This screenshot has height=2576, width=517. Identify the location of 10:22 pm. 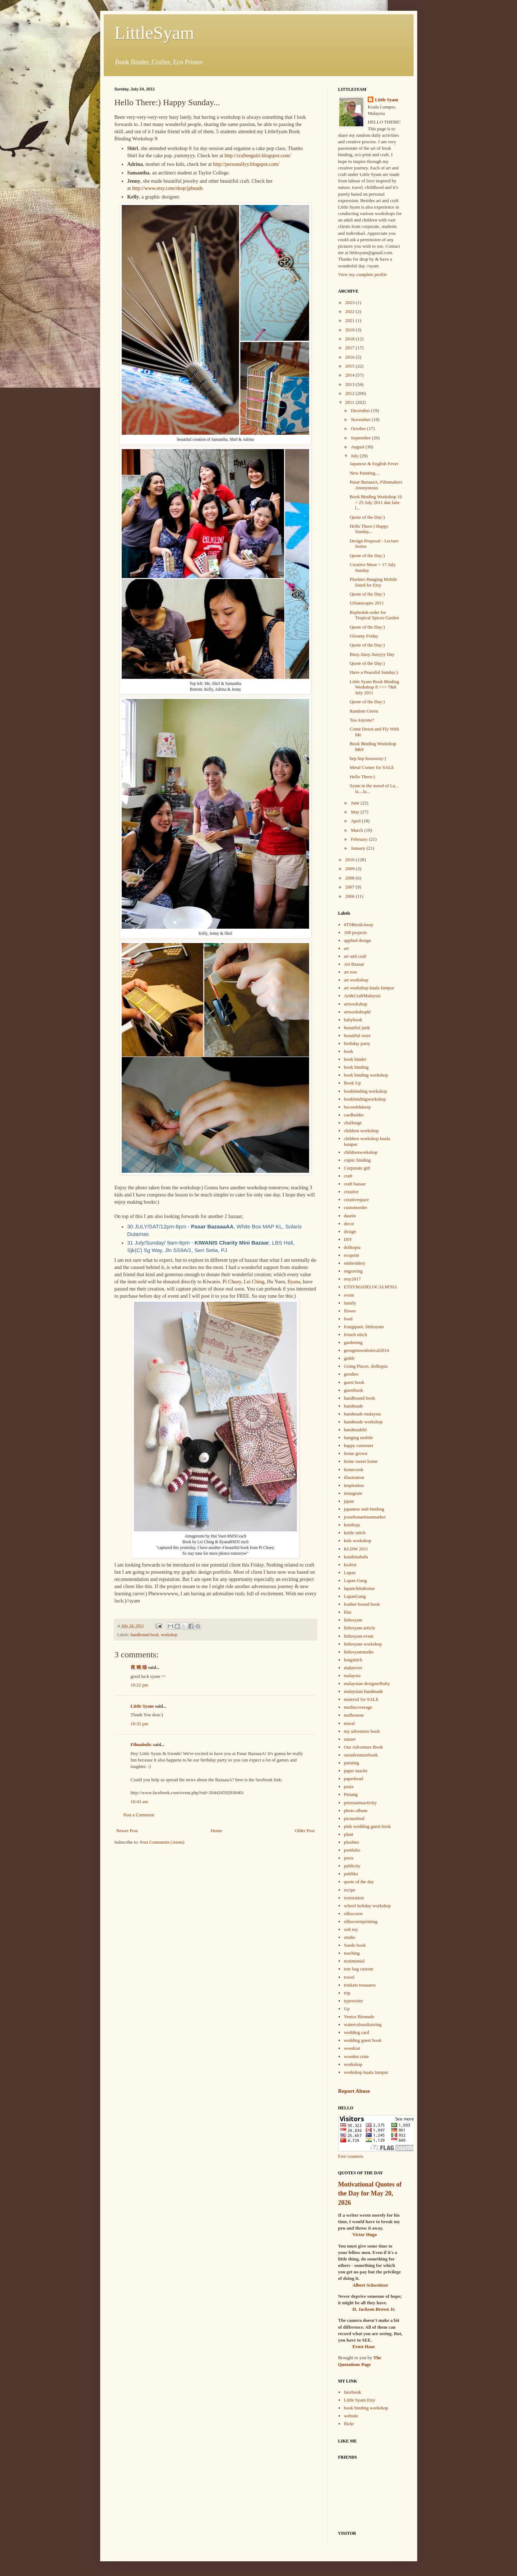
(139, 1685).